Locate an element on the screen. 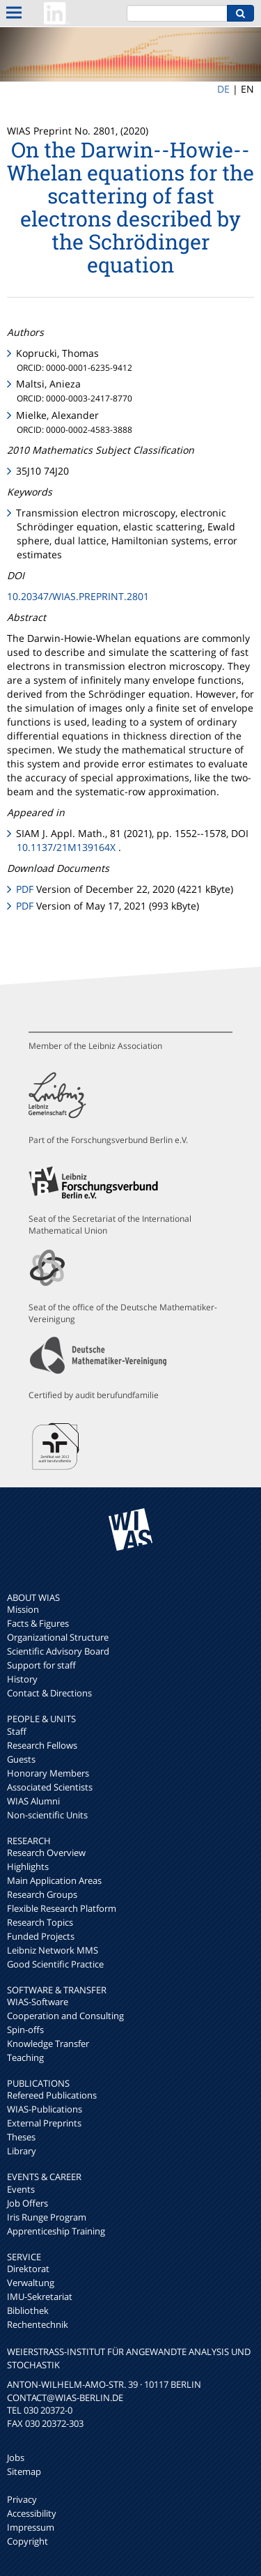 The image size is (261, 2576). Facts & Figures is located at coordinates (38, 1623).